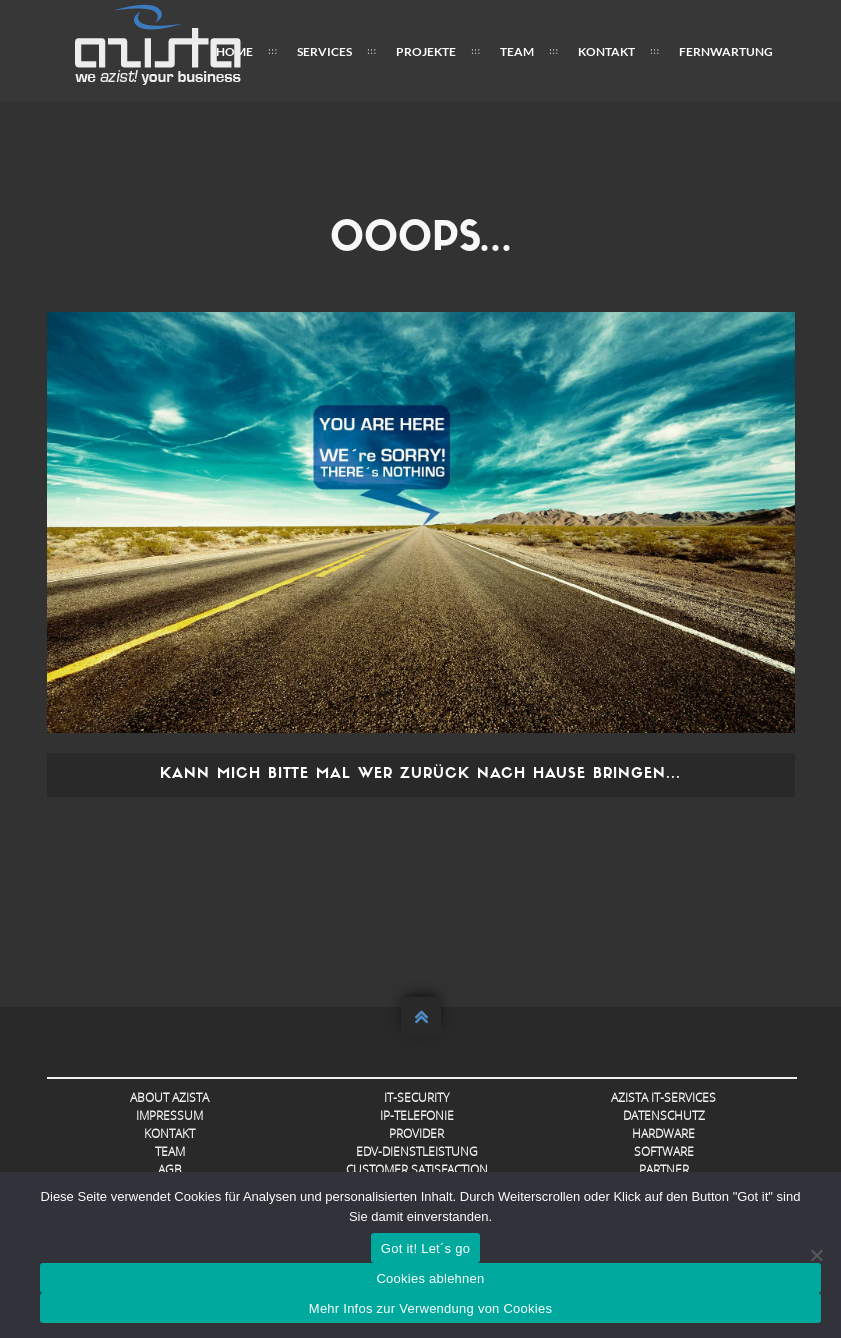 The height and width of the screenshot is (1338, 841). What do you see at coordinates (417, 1151) in the screenshot?
I see `EDV-Dienstleistung` at bounding box center [417, 1151].